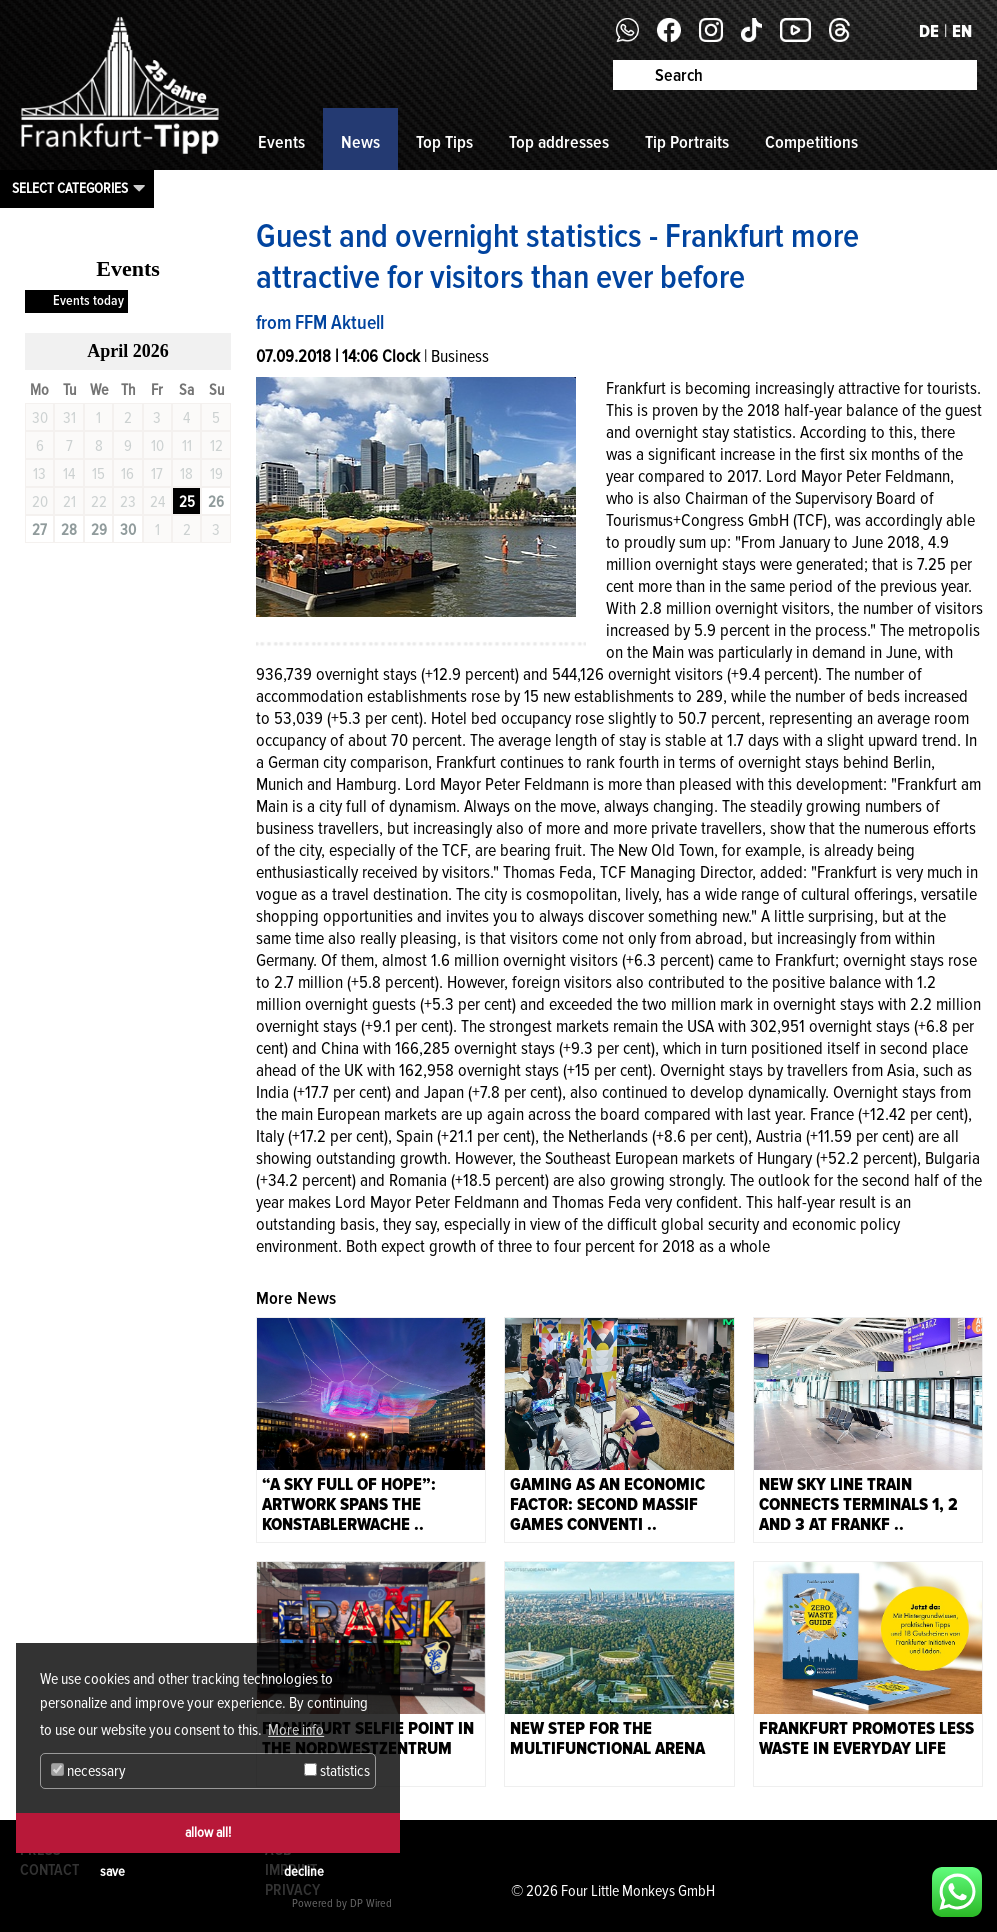 The height and width of the screenshot is (1932, 997). What do you see at coordinates (88, 300) in the screenshot?
I see `Events today` at bounding box center [88, 300].